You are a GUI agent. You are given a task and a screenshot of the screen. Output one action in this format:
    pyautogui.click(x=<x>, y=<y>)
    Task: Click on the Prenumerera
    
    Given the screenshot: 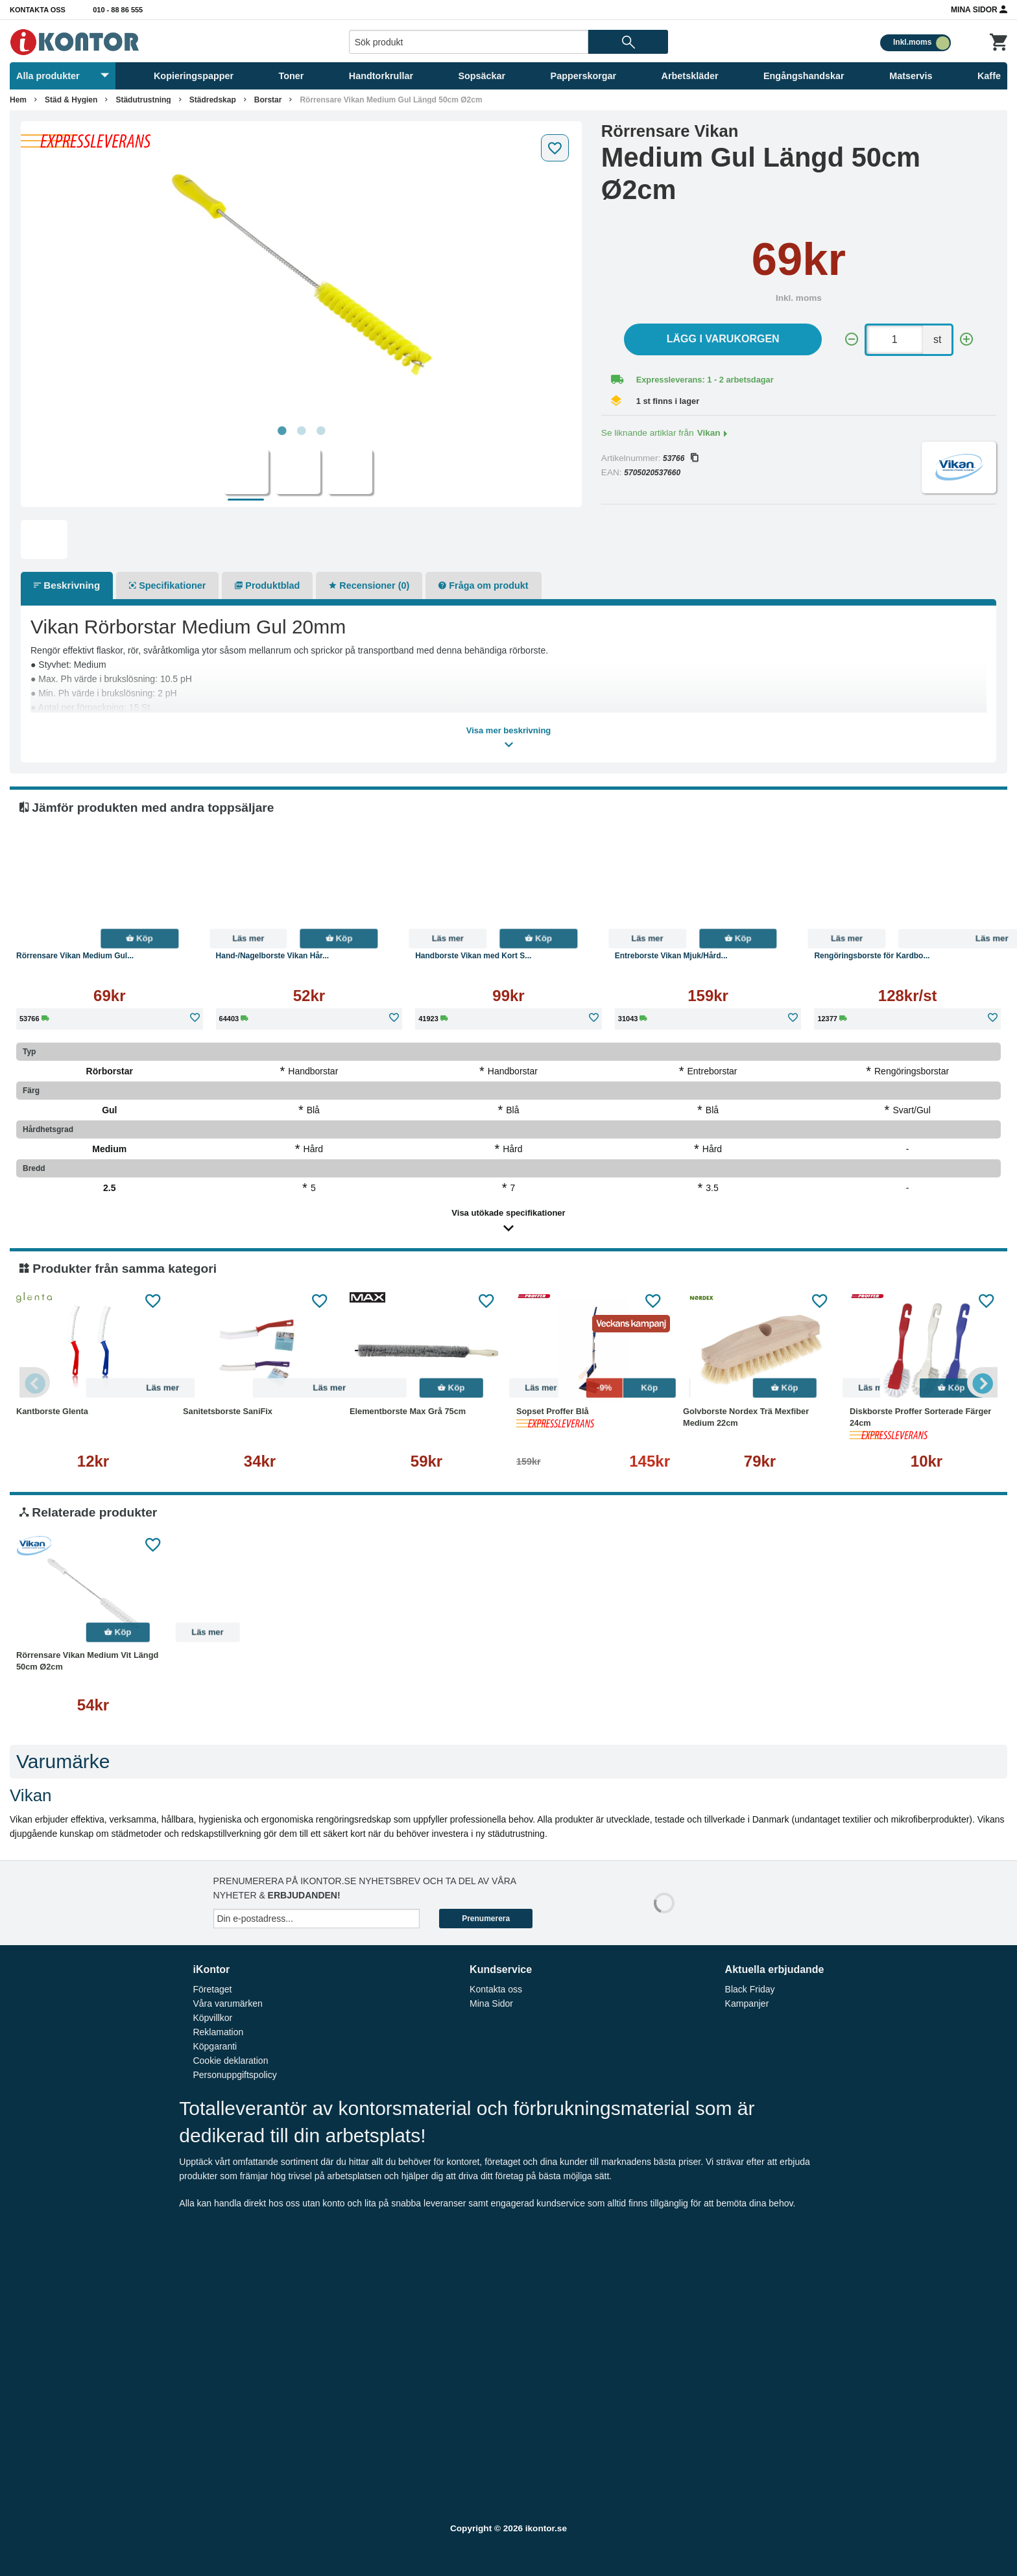 What is the action you would take?
    pyautogui.click(x=486, y=1918)
    